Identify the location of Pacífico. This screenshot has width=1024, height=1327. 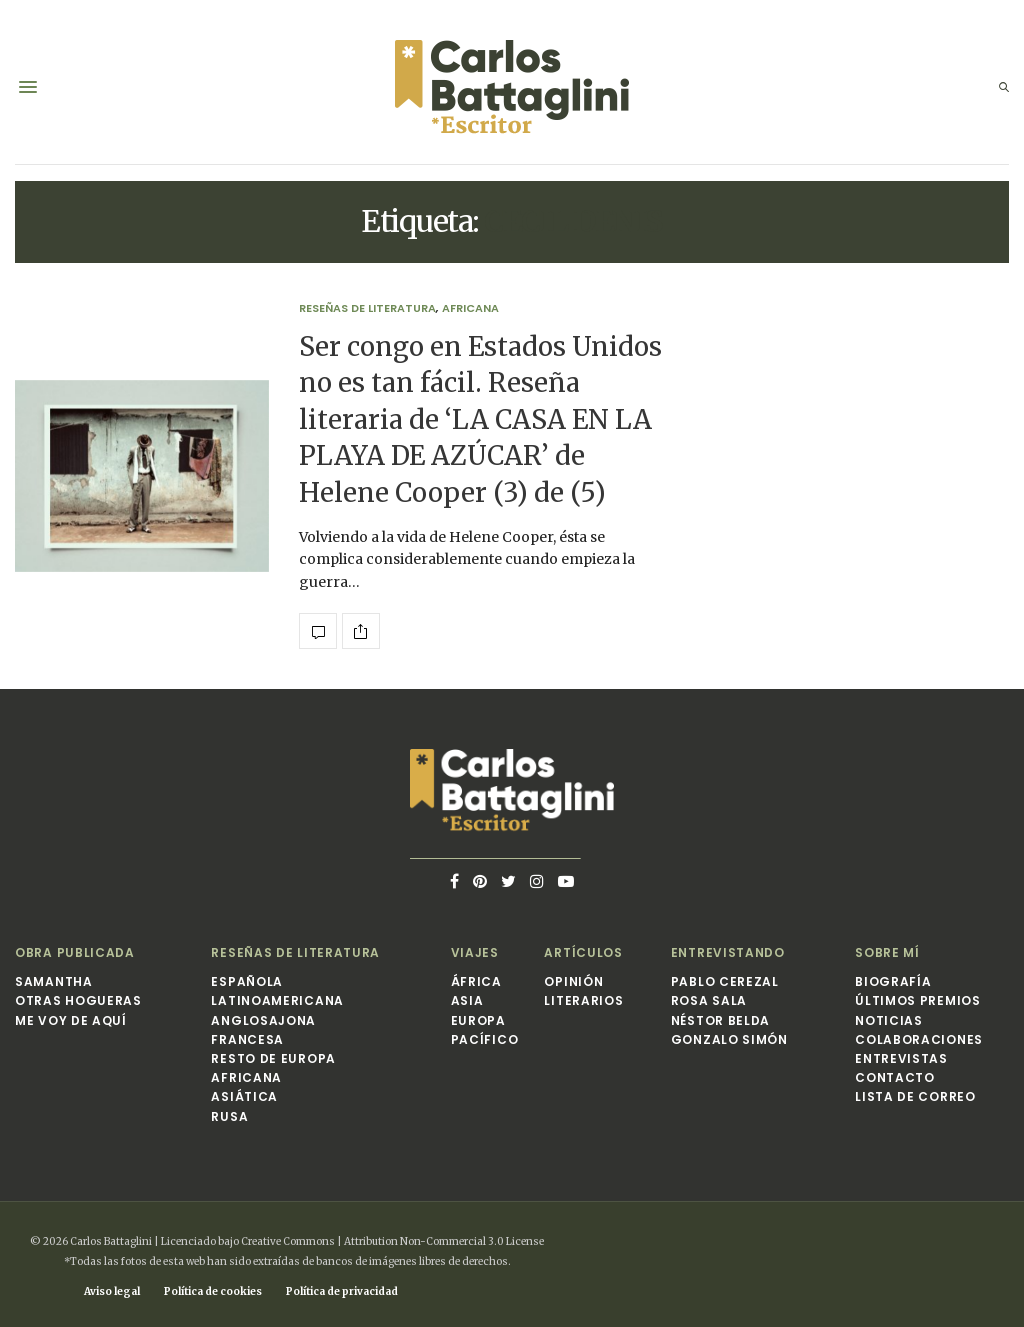
(485, 1039).